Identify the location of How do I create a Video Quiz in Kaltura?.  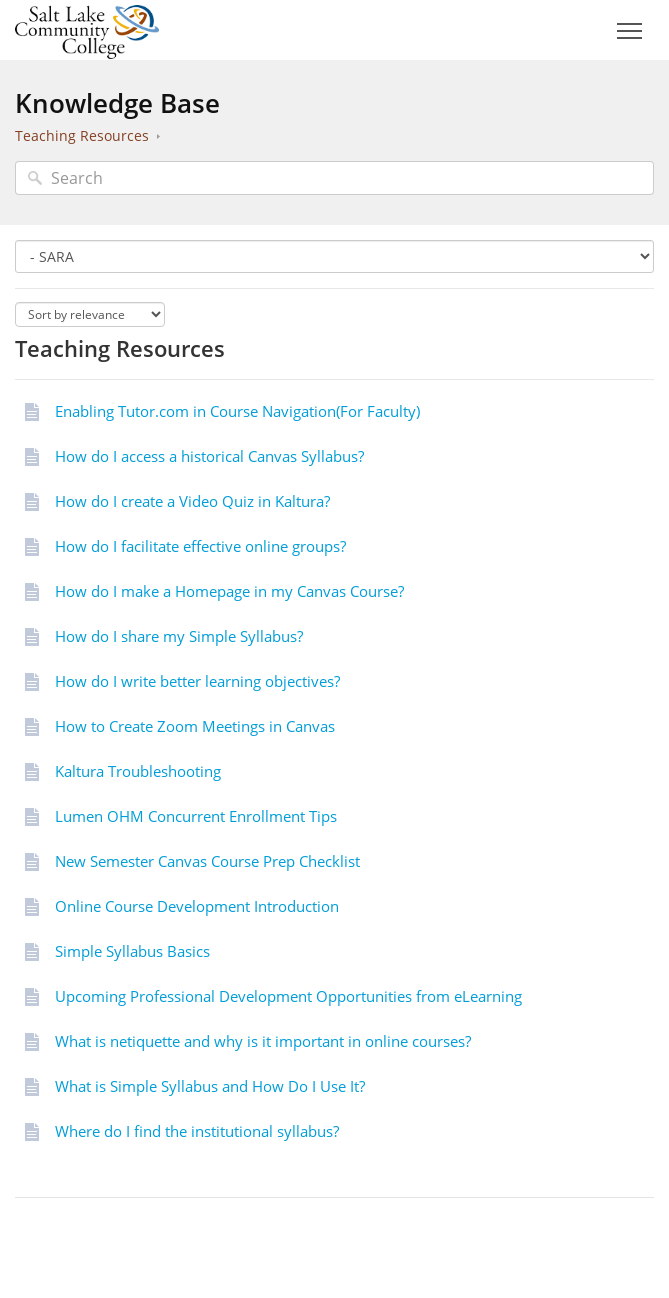
(192, 501).